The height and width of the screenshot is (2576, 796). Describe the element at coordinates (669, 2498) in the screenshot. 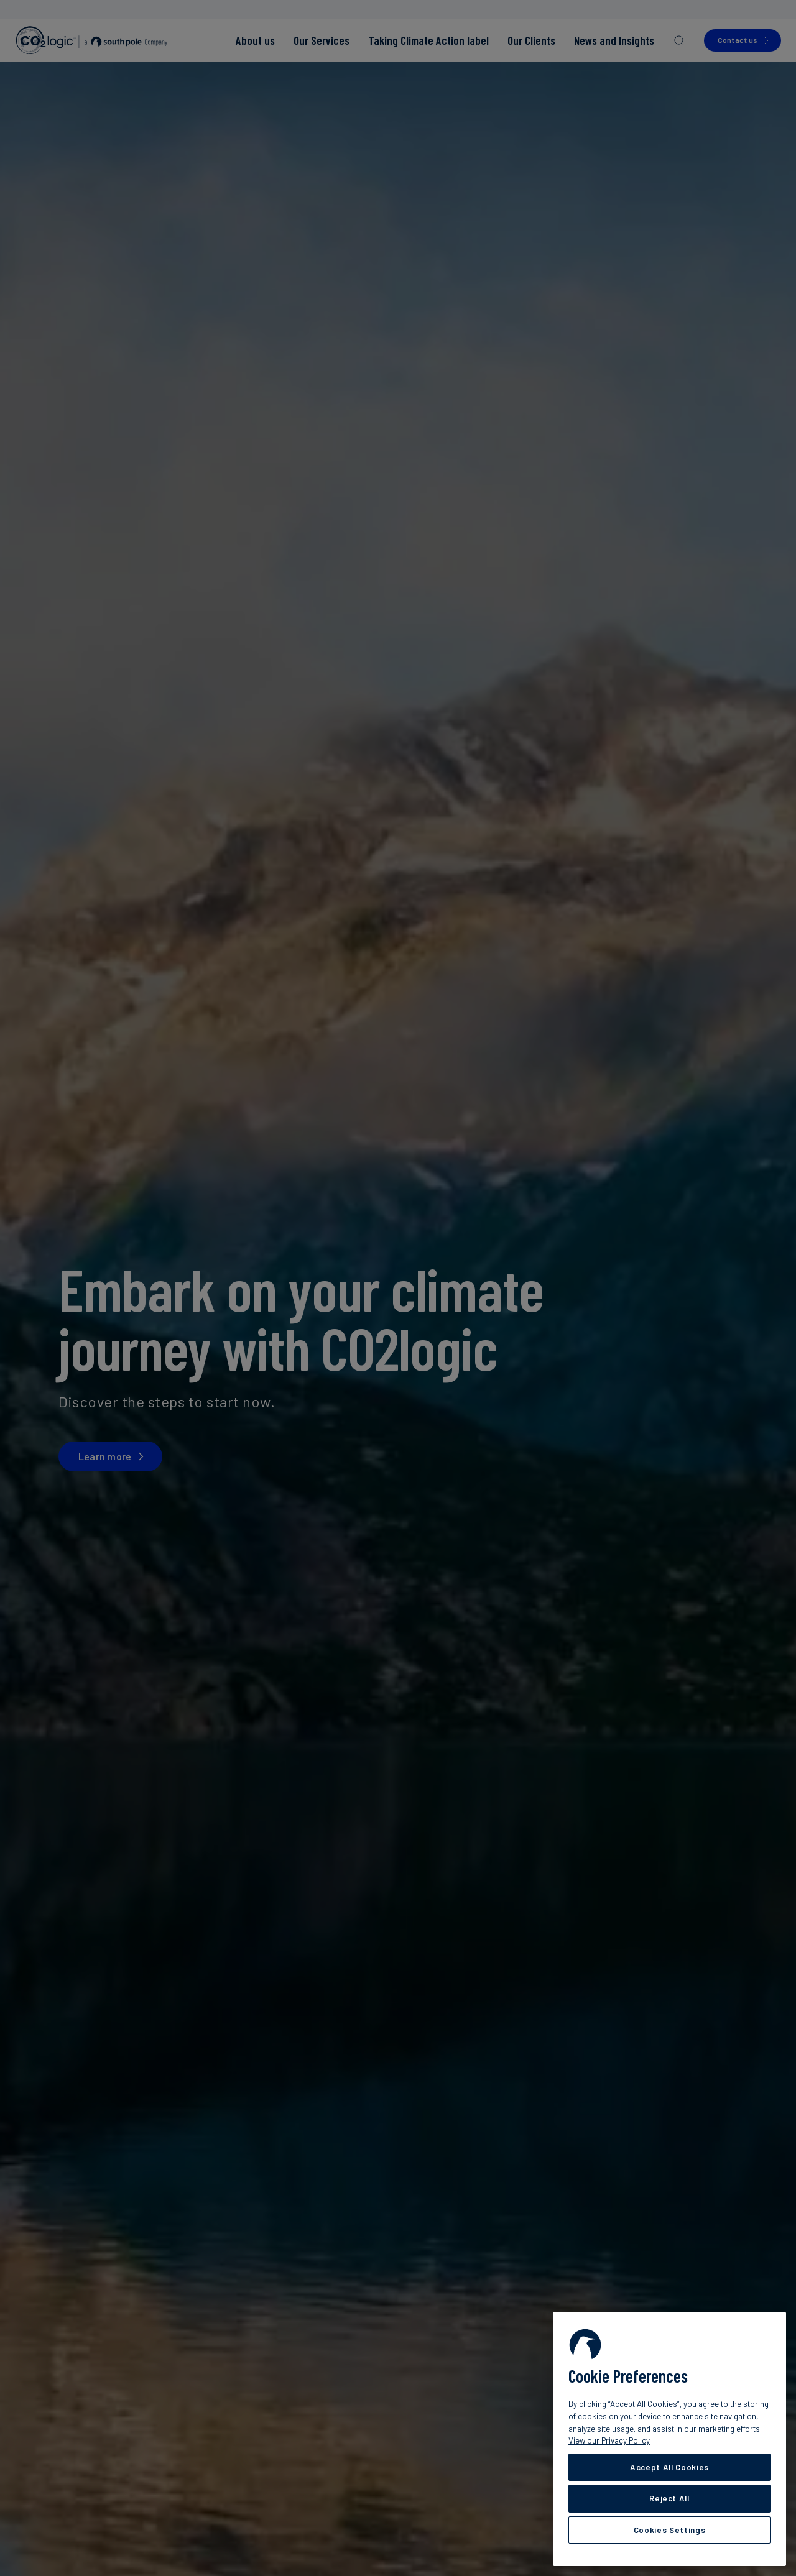

I see `Reject All` at that location.